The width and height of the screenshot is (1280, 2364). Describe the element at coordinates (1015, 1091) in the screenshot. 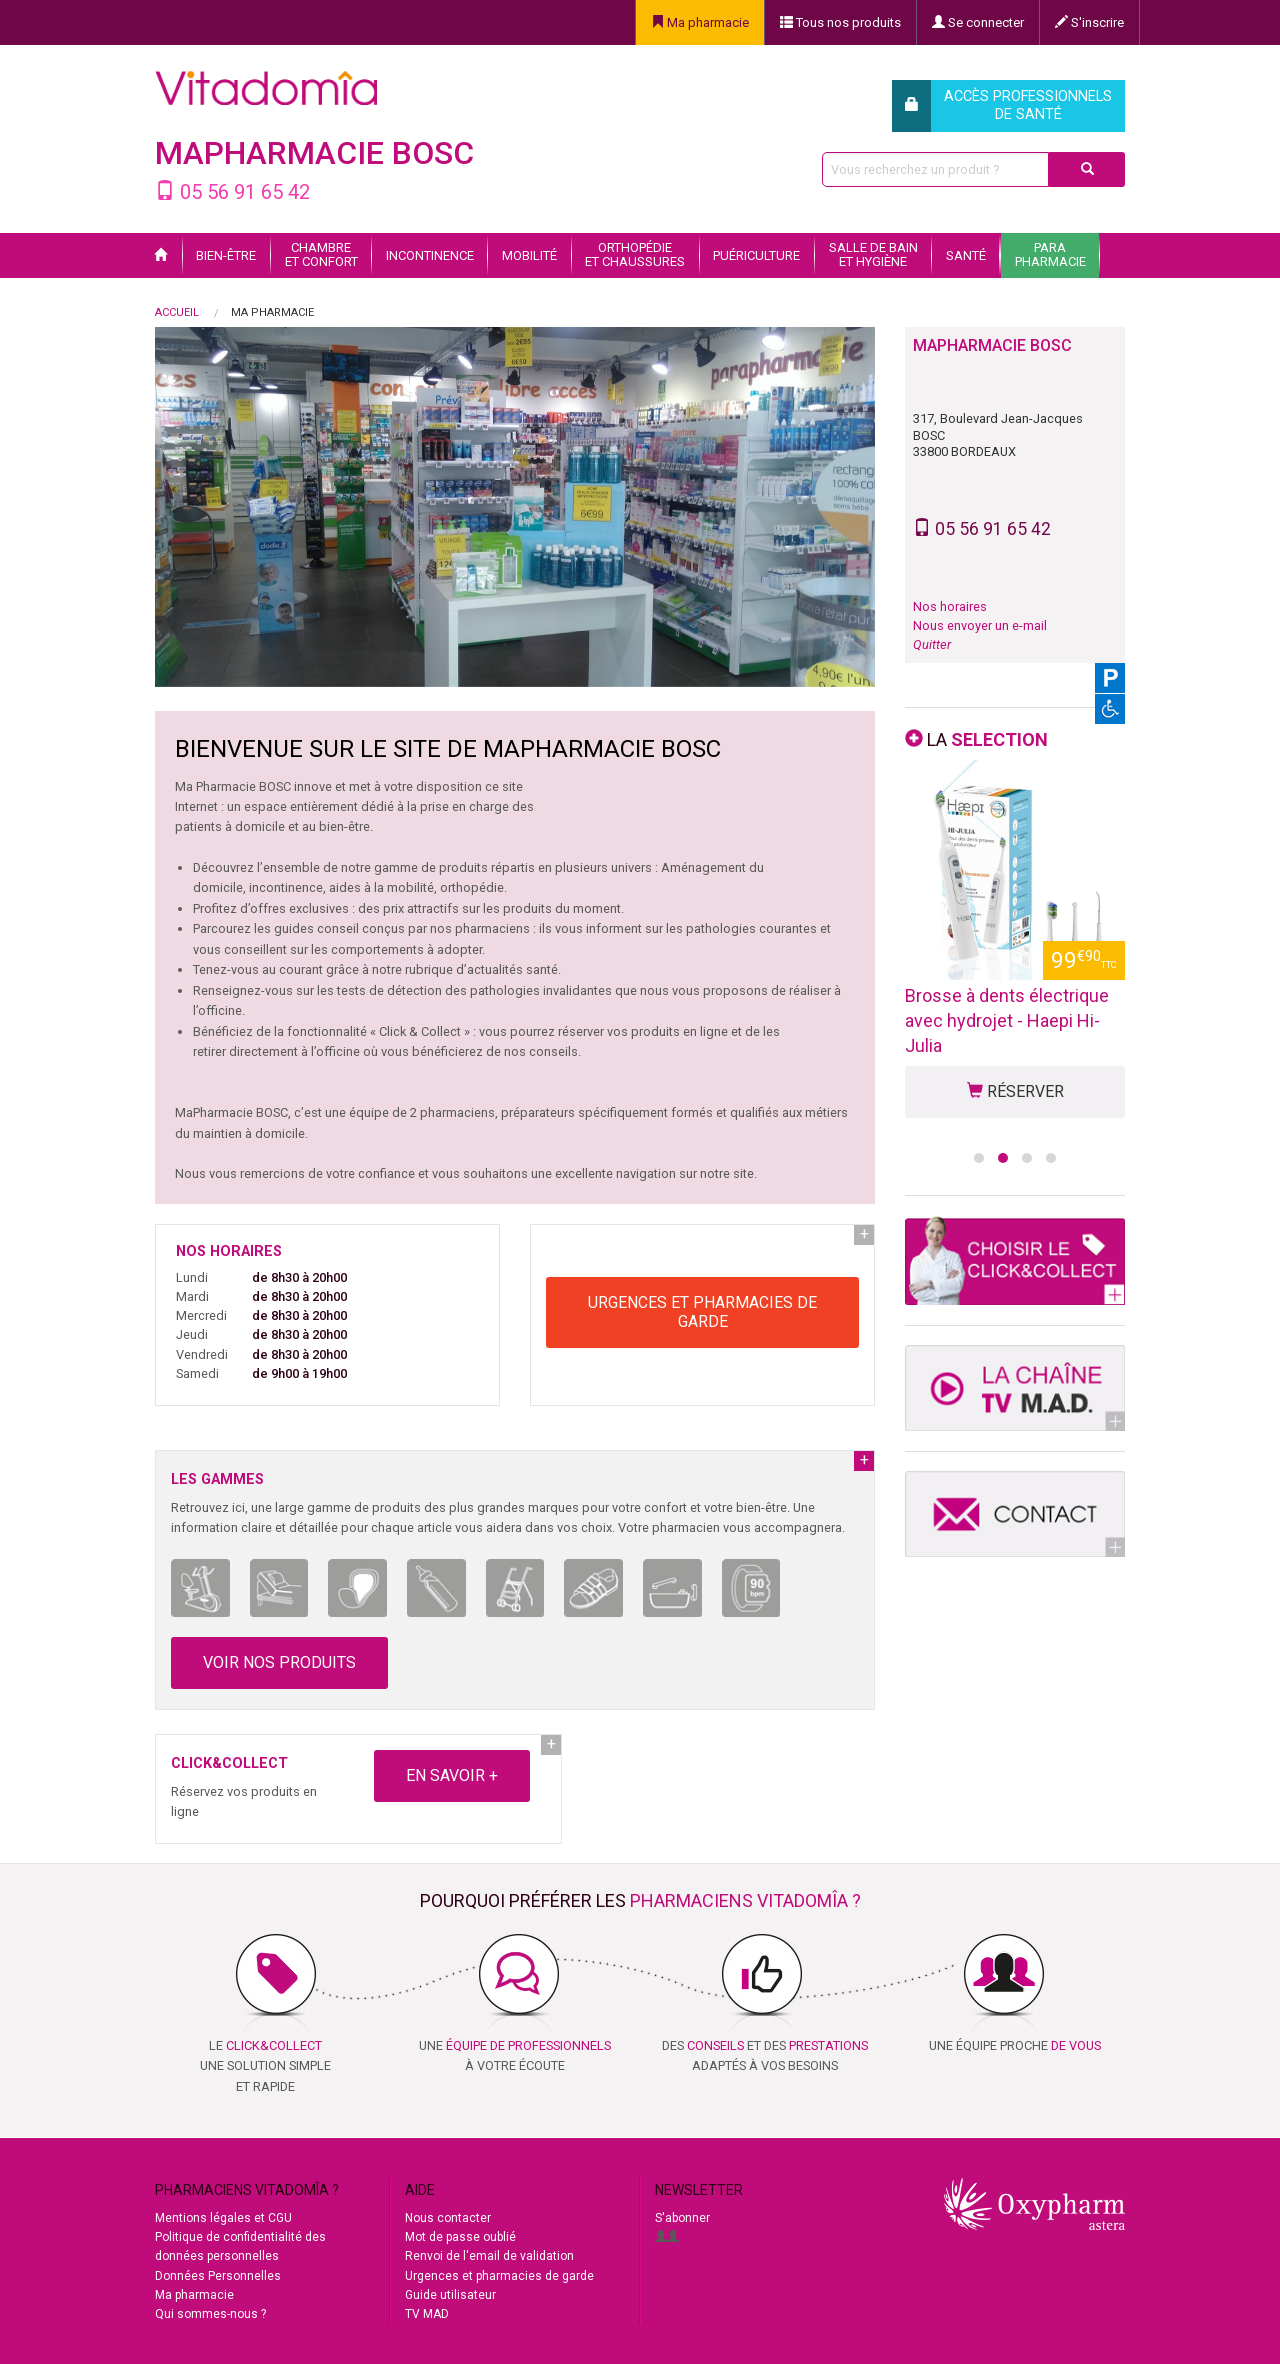

I see `RÉSERVER` at that location.